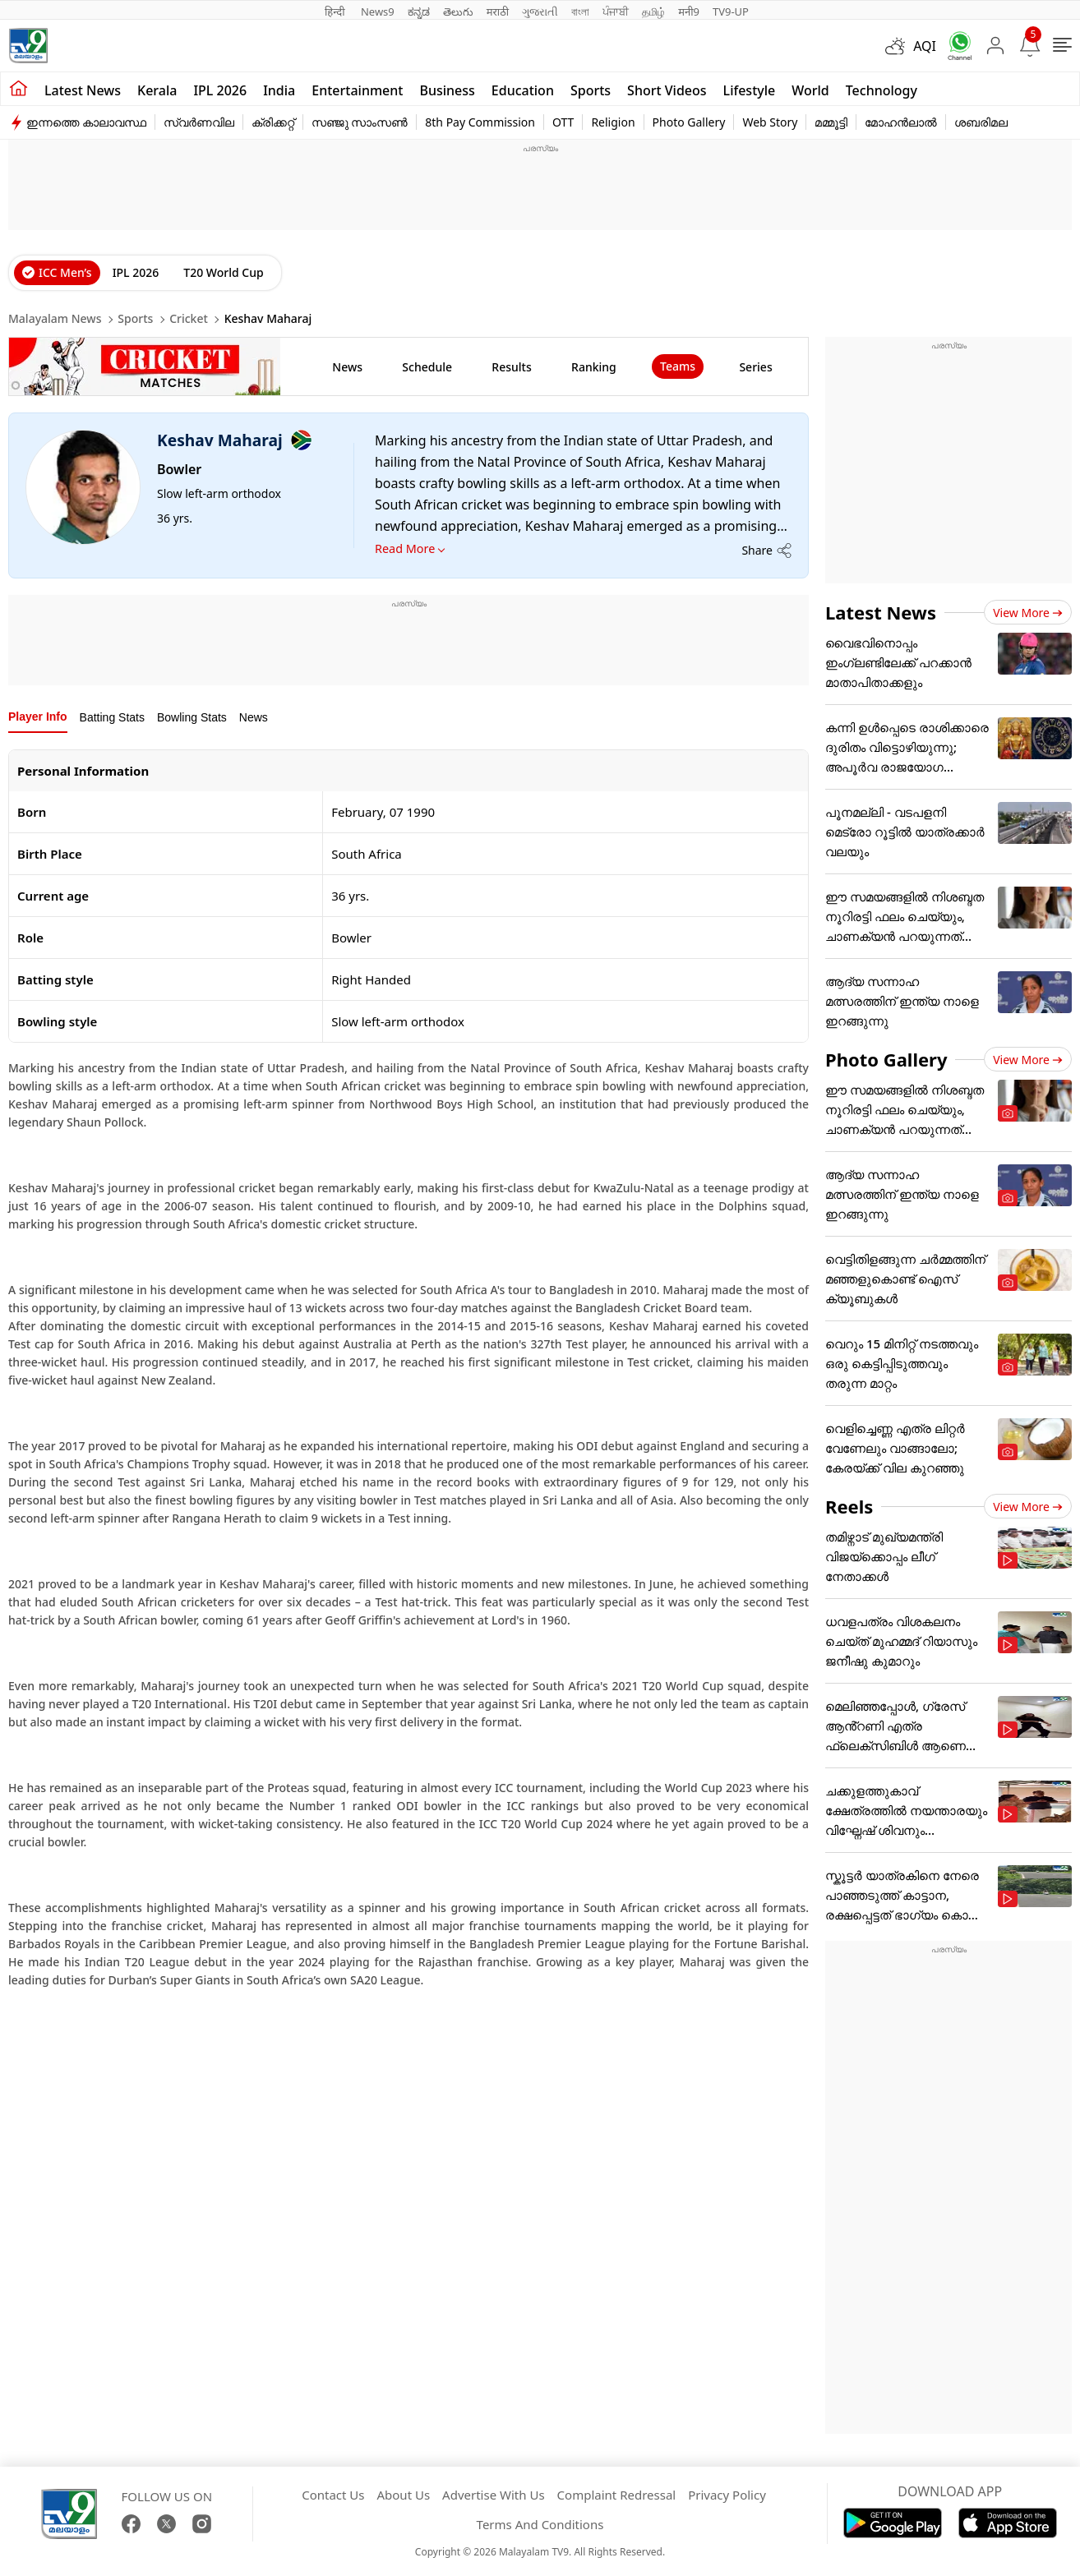 This screenshot has width=1080, height=2576. Describe the element at coordinates (523, 90) in the screenshot. I see `Education` at that location.